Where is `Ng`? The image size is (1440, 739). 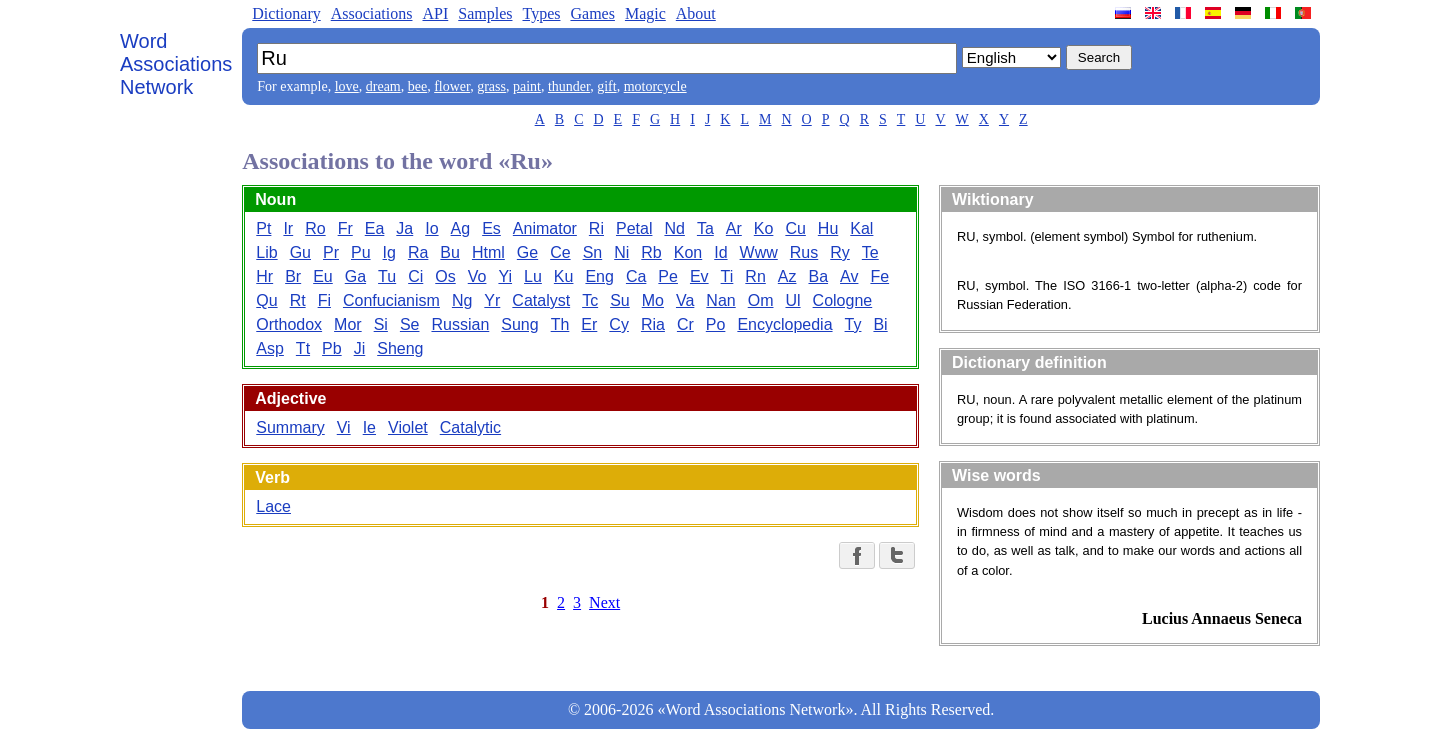
Ng is located at coordinates (462, 300).